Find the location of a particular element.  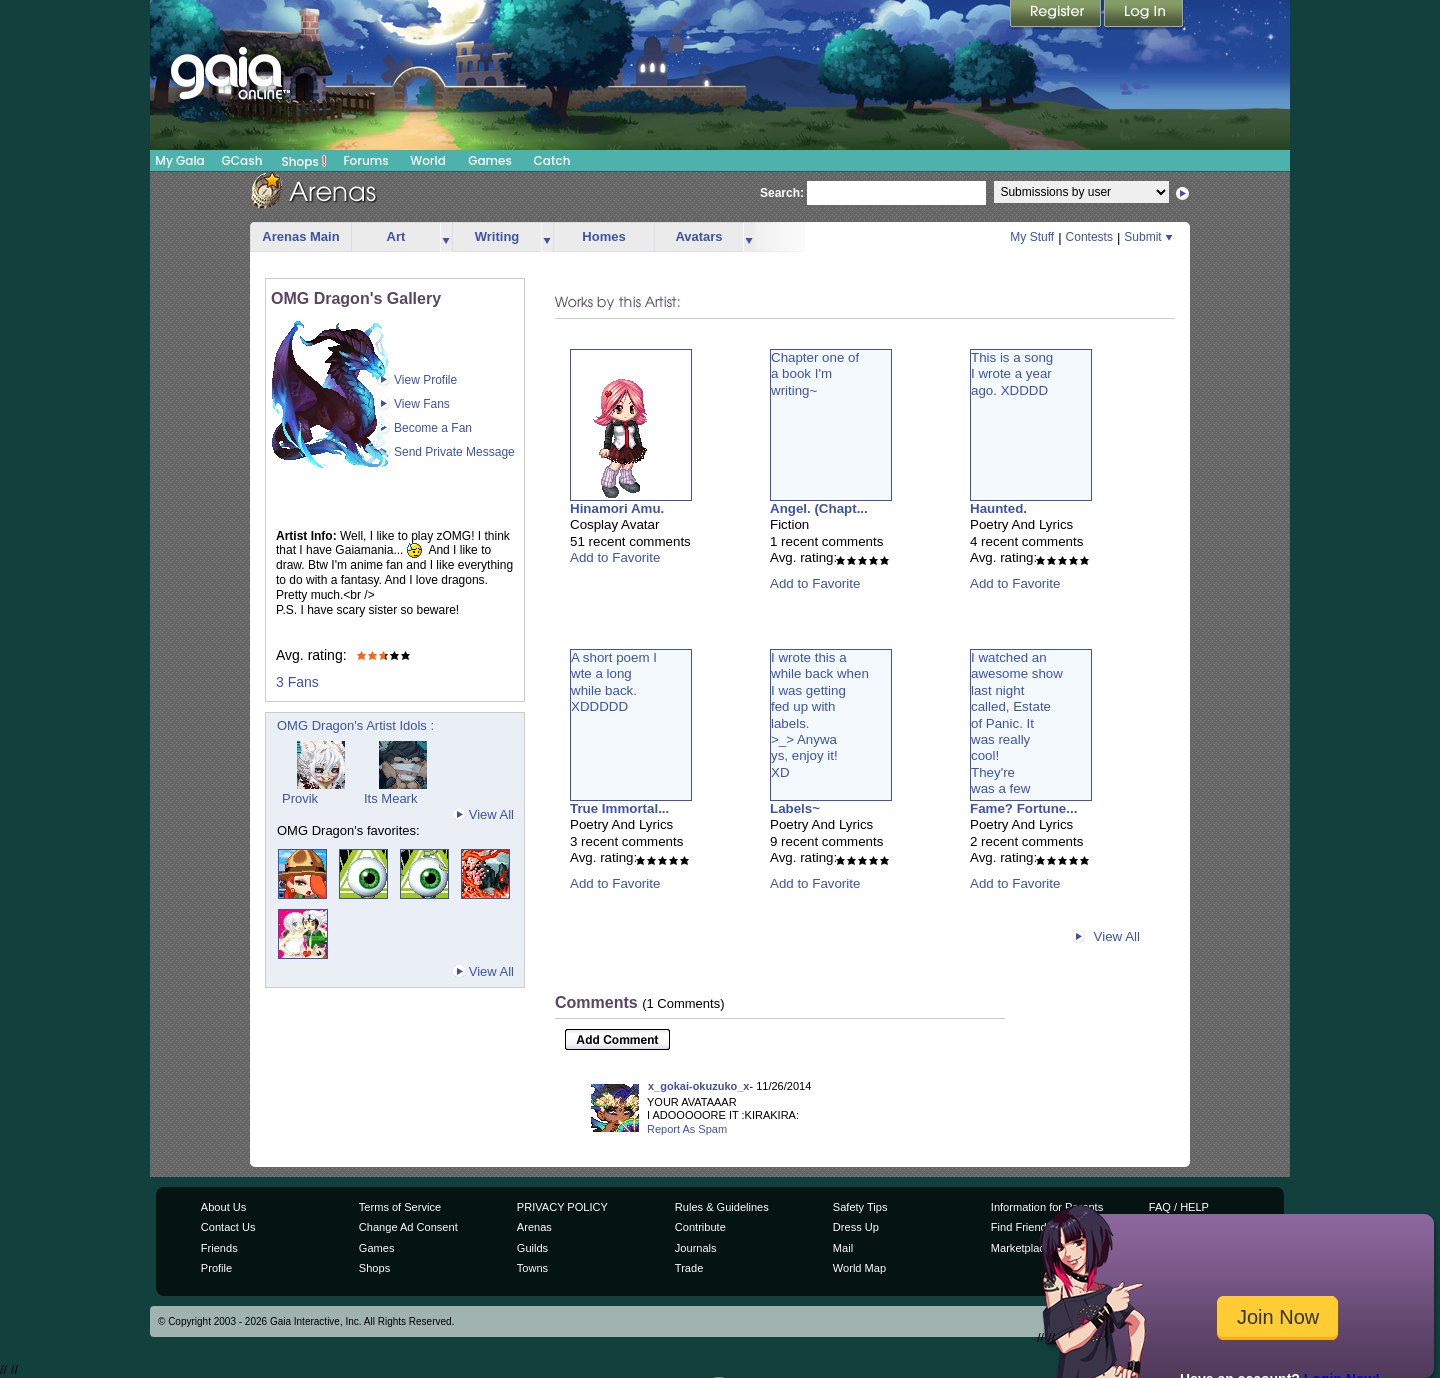

Forums is located at coordinates (365, 160).